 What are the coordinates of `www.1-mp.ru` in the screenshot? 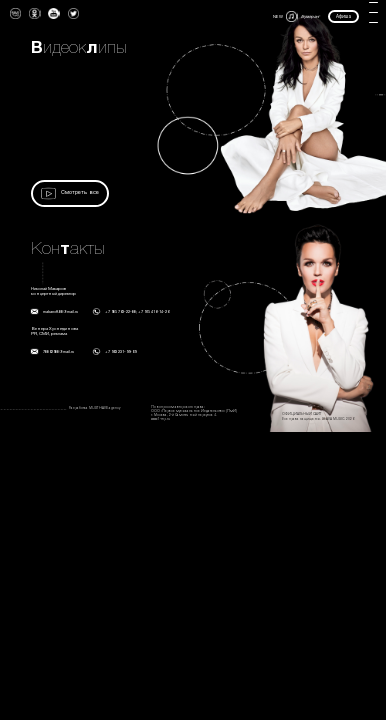 It's located at (160, 419).